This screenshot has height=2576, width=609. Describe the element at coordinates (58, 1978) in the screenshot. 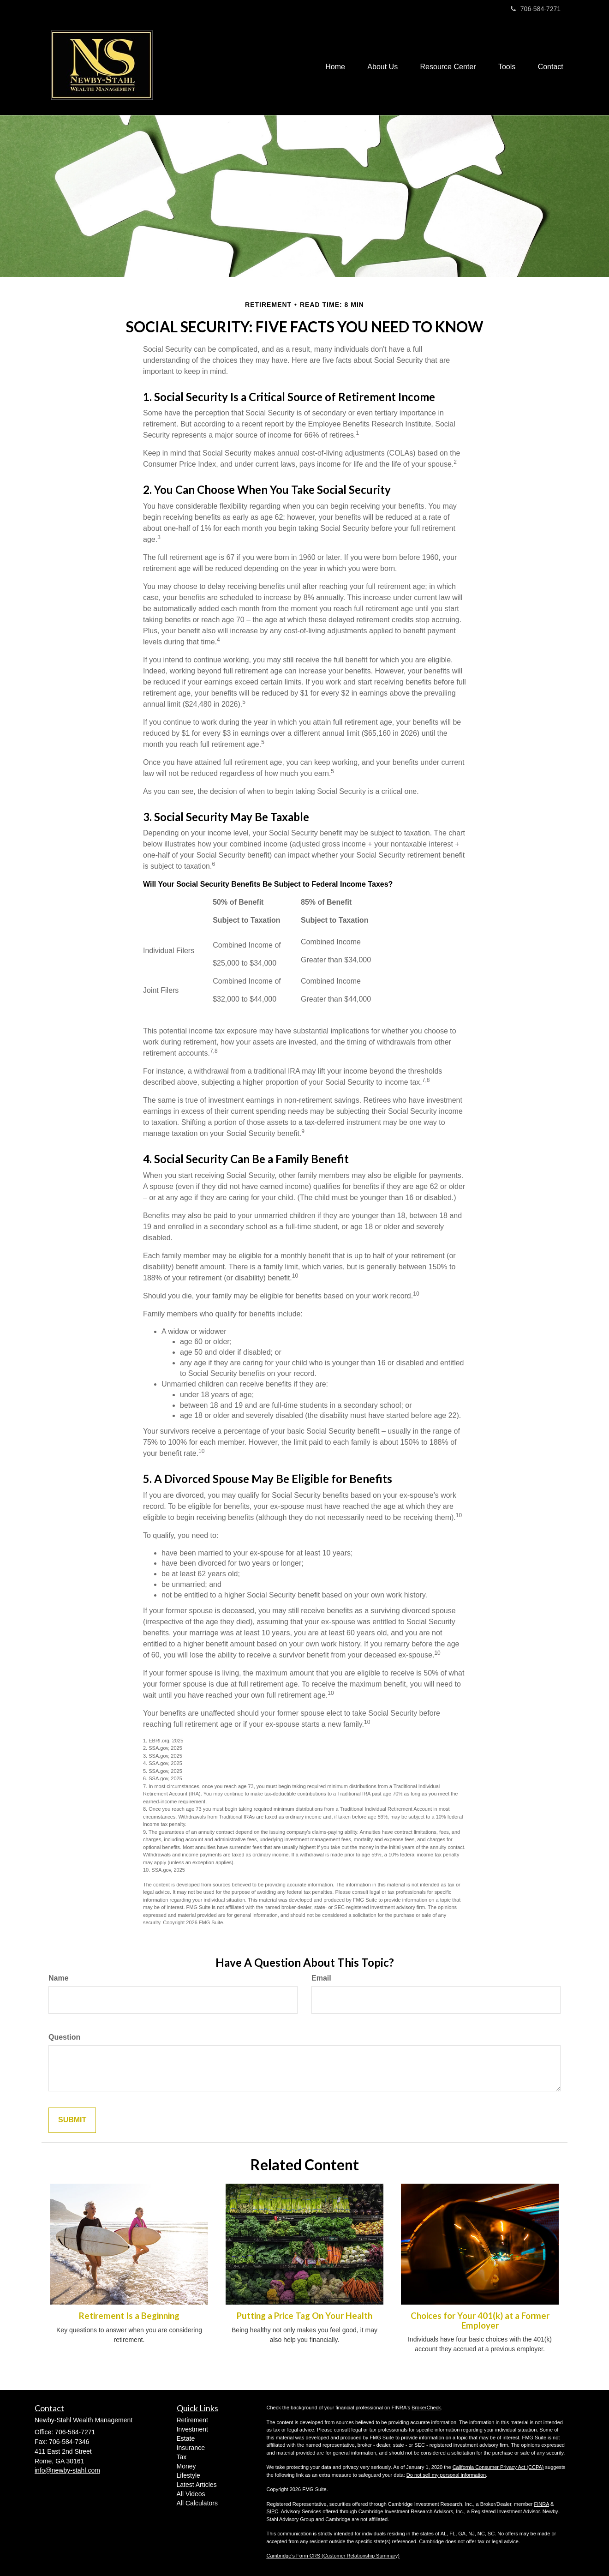

I see `Name` at that location.